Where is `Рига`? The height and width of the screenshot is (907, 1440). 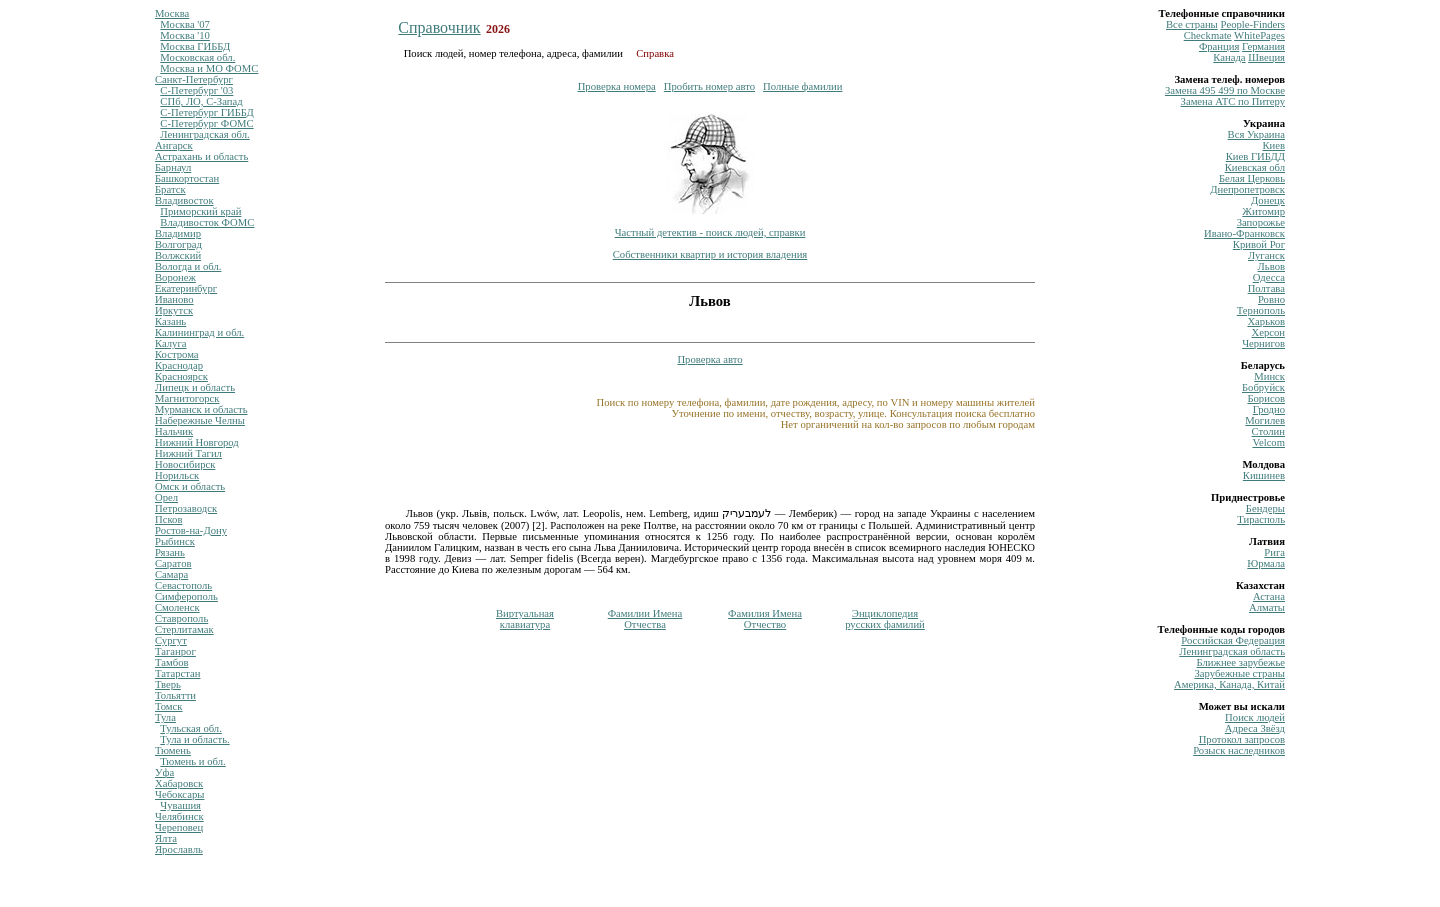 Рига is located at coordinates (1274, 552).